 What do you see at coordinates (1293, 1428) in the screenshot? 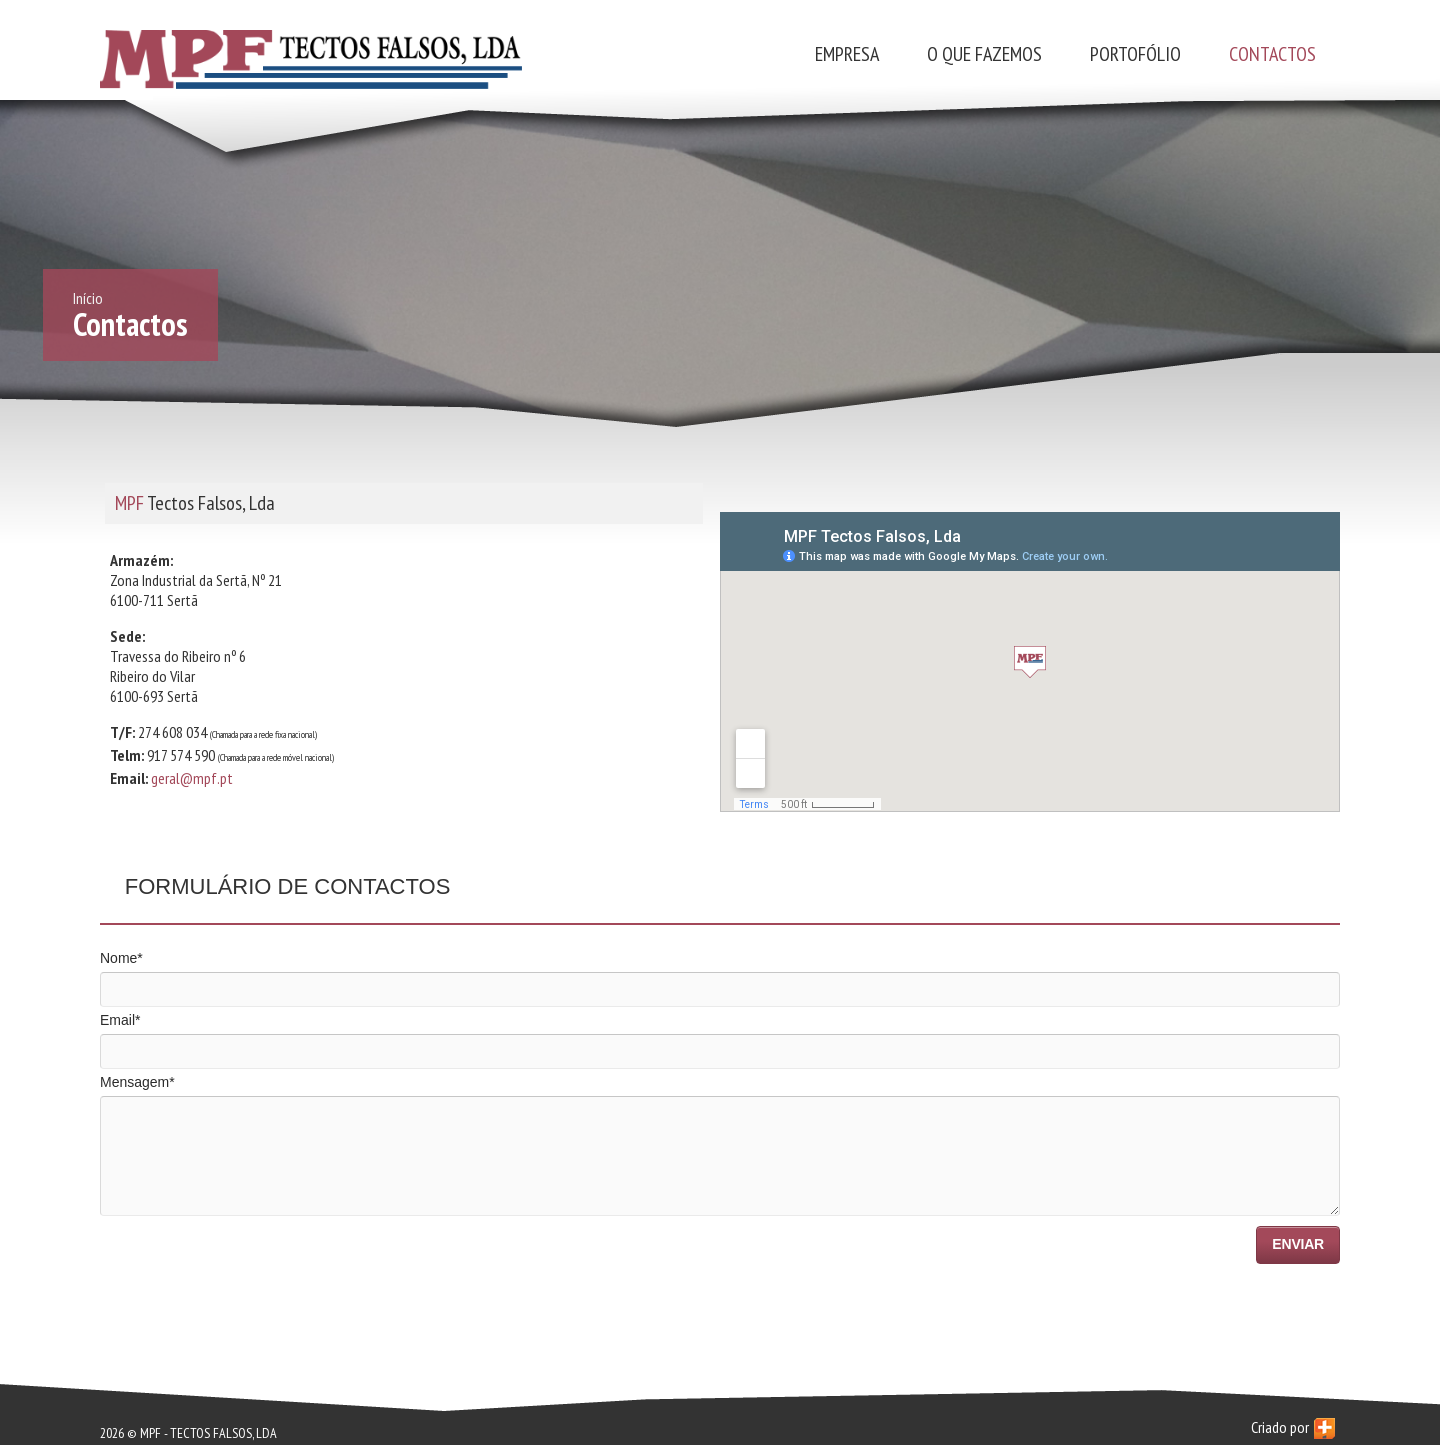
I see `Criado por` at bounding box center [1293, 1428].